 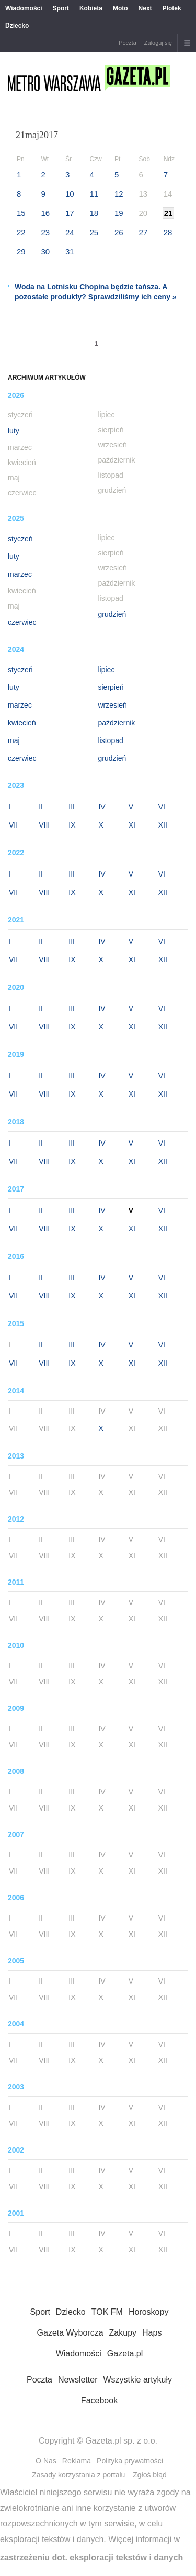 I want to click on Kobieta, so click(x=90, y=8).